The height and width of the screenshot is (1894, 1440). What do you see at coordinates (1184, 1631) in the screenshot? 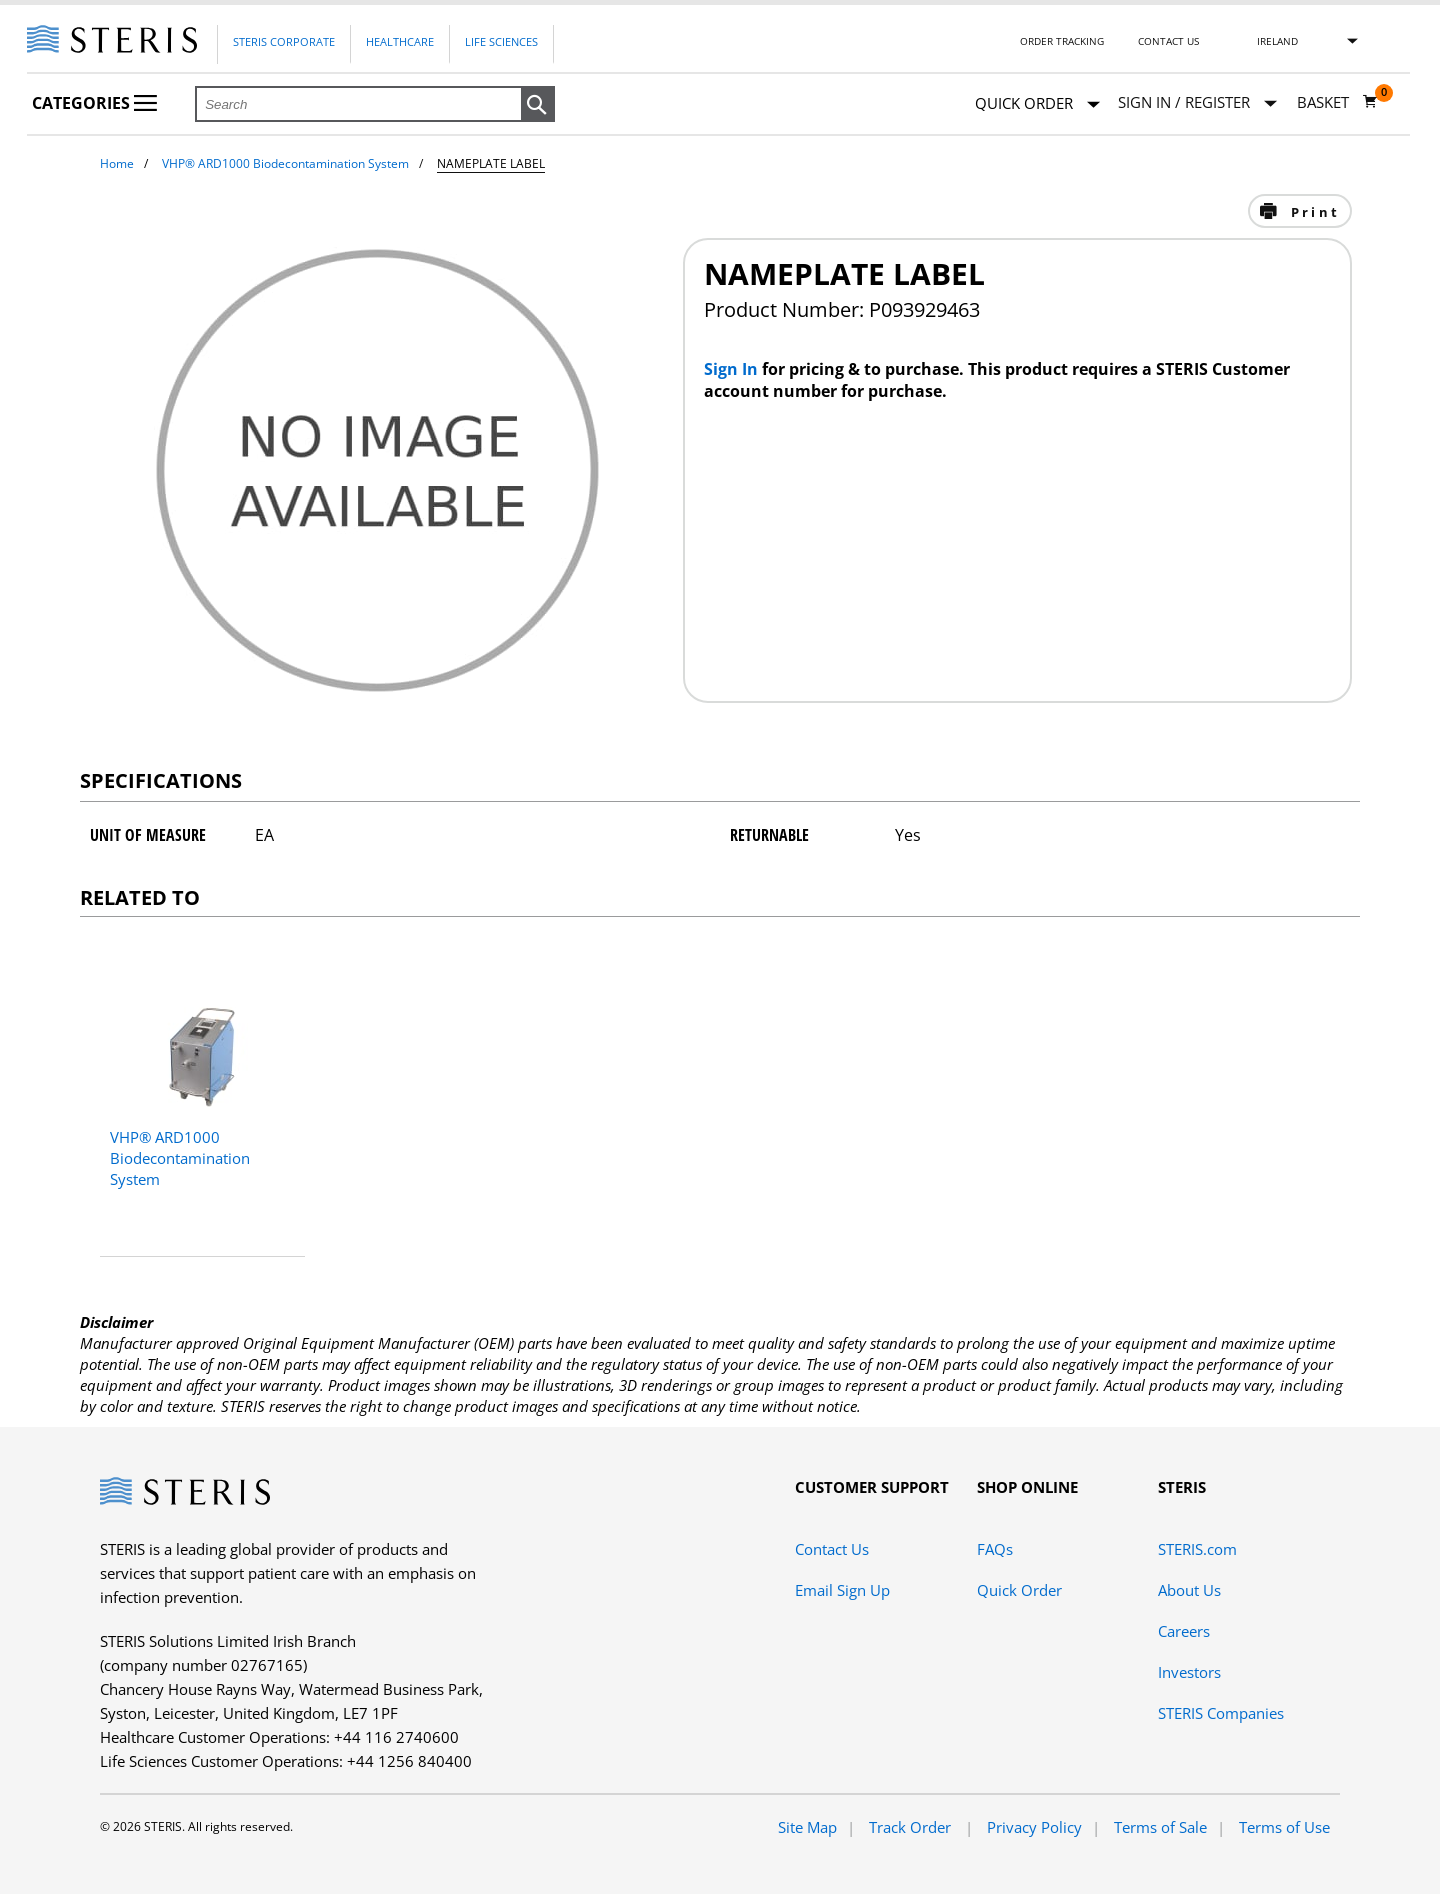
I see `Careers` at bounding box center [1184, 1631].